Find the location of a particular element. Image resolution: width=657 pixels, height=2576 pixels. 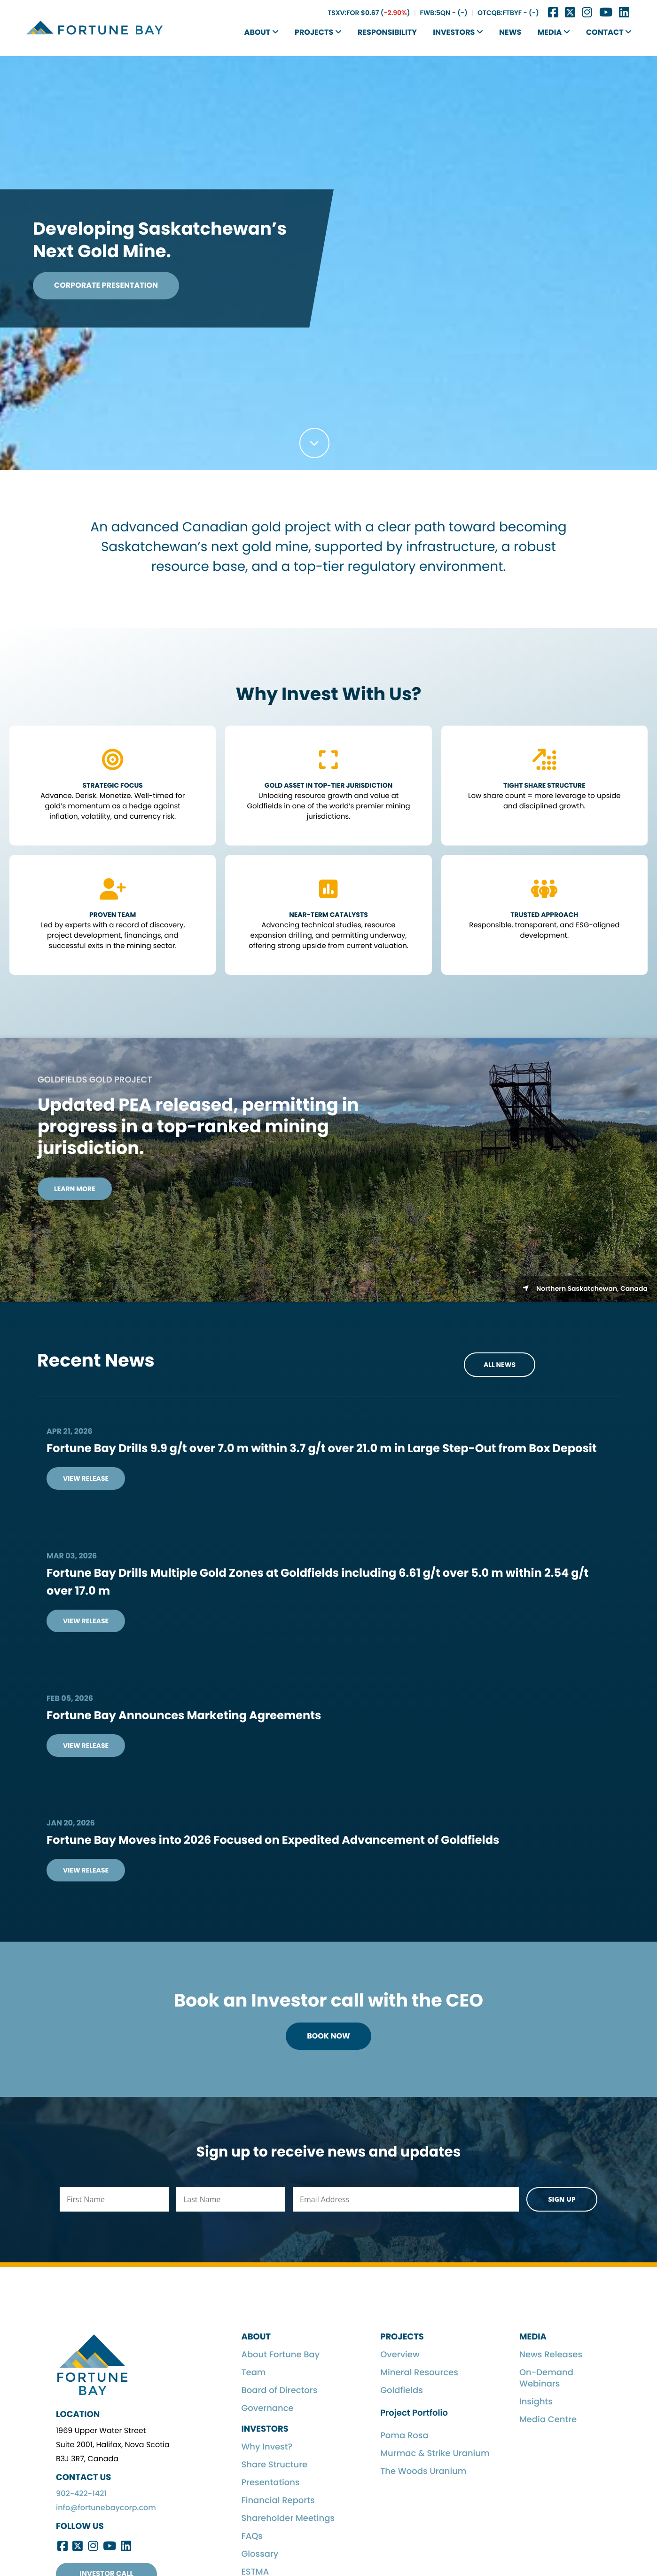

Responsibility is located at coordinates (387, 32).